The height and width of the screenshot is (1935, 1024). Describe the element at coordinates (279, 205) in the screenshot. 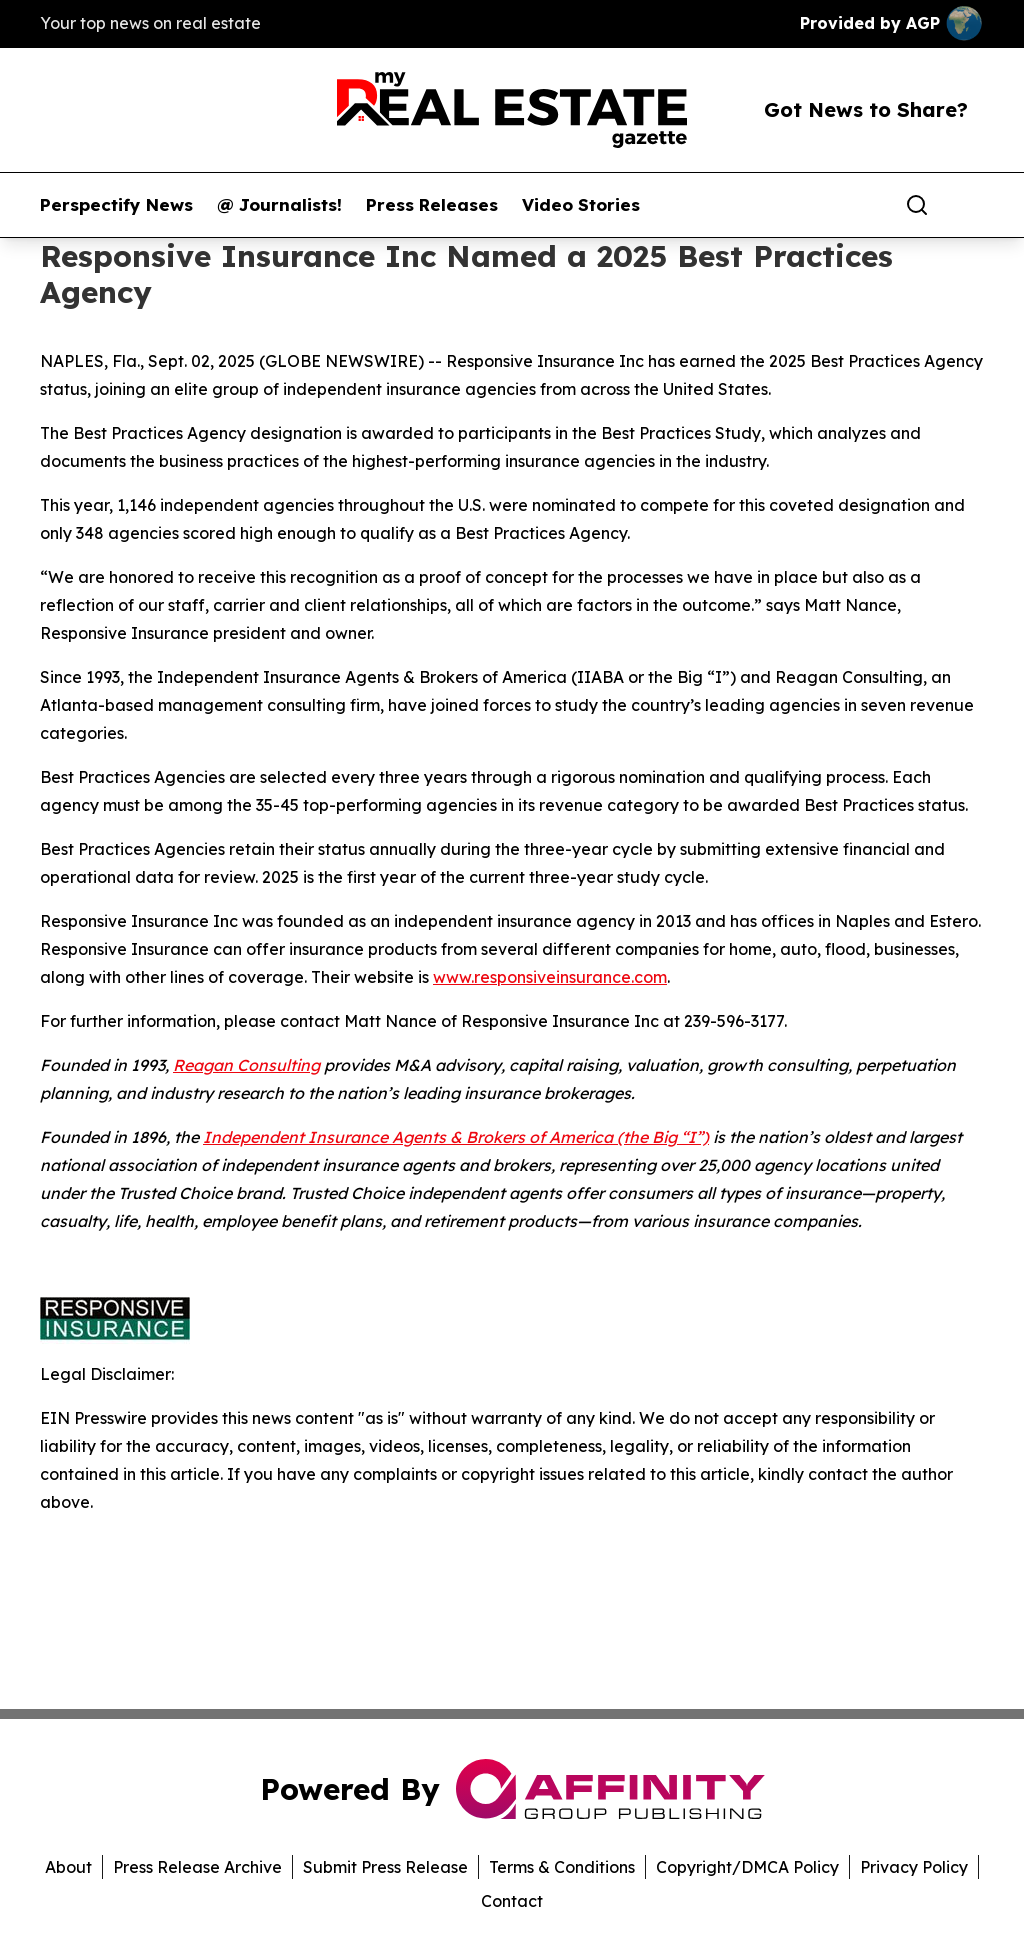

I see `@ Journalists!` at that location.